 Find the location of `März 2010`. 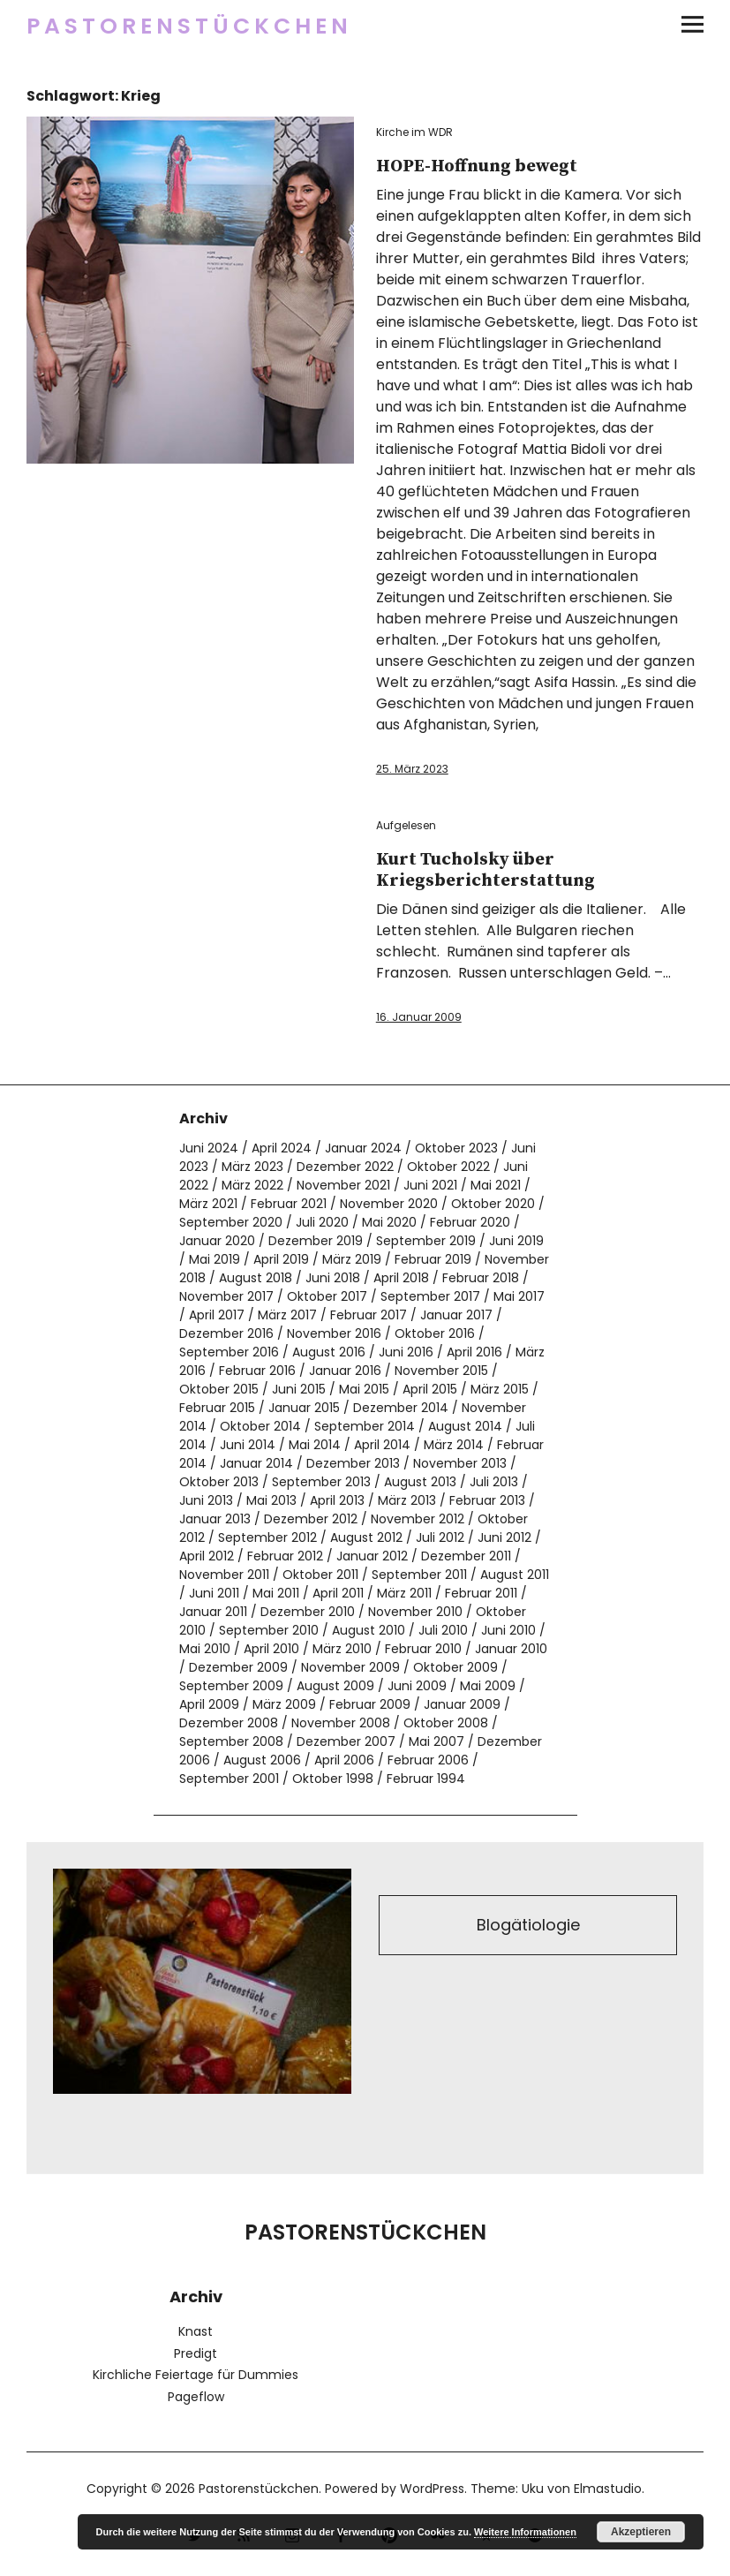

März 2010 is located at coordinates (342, 1649).